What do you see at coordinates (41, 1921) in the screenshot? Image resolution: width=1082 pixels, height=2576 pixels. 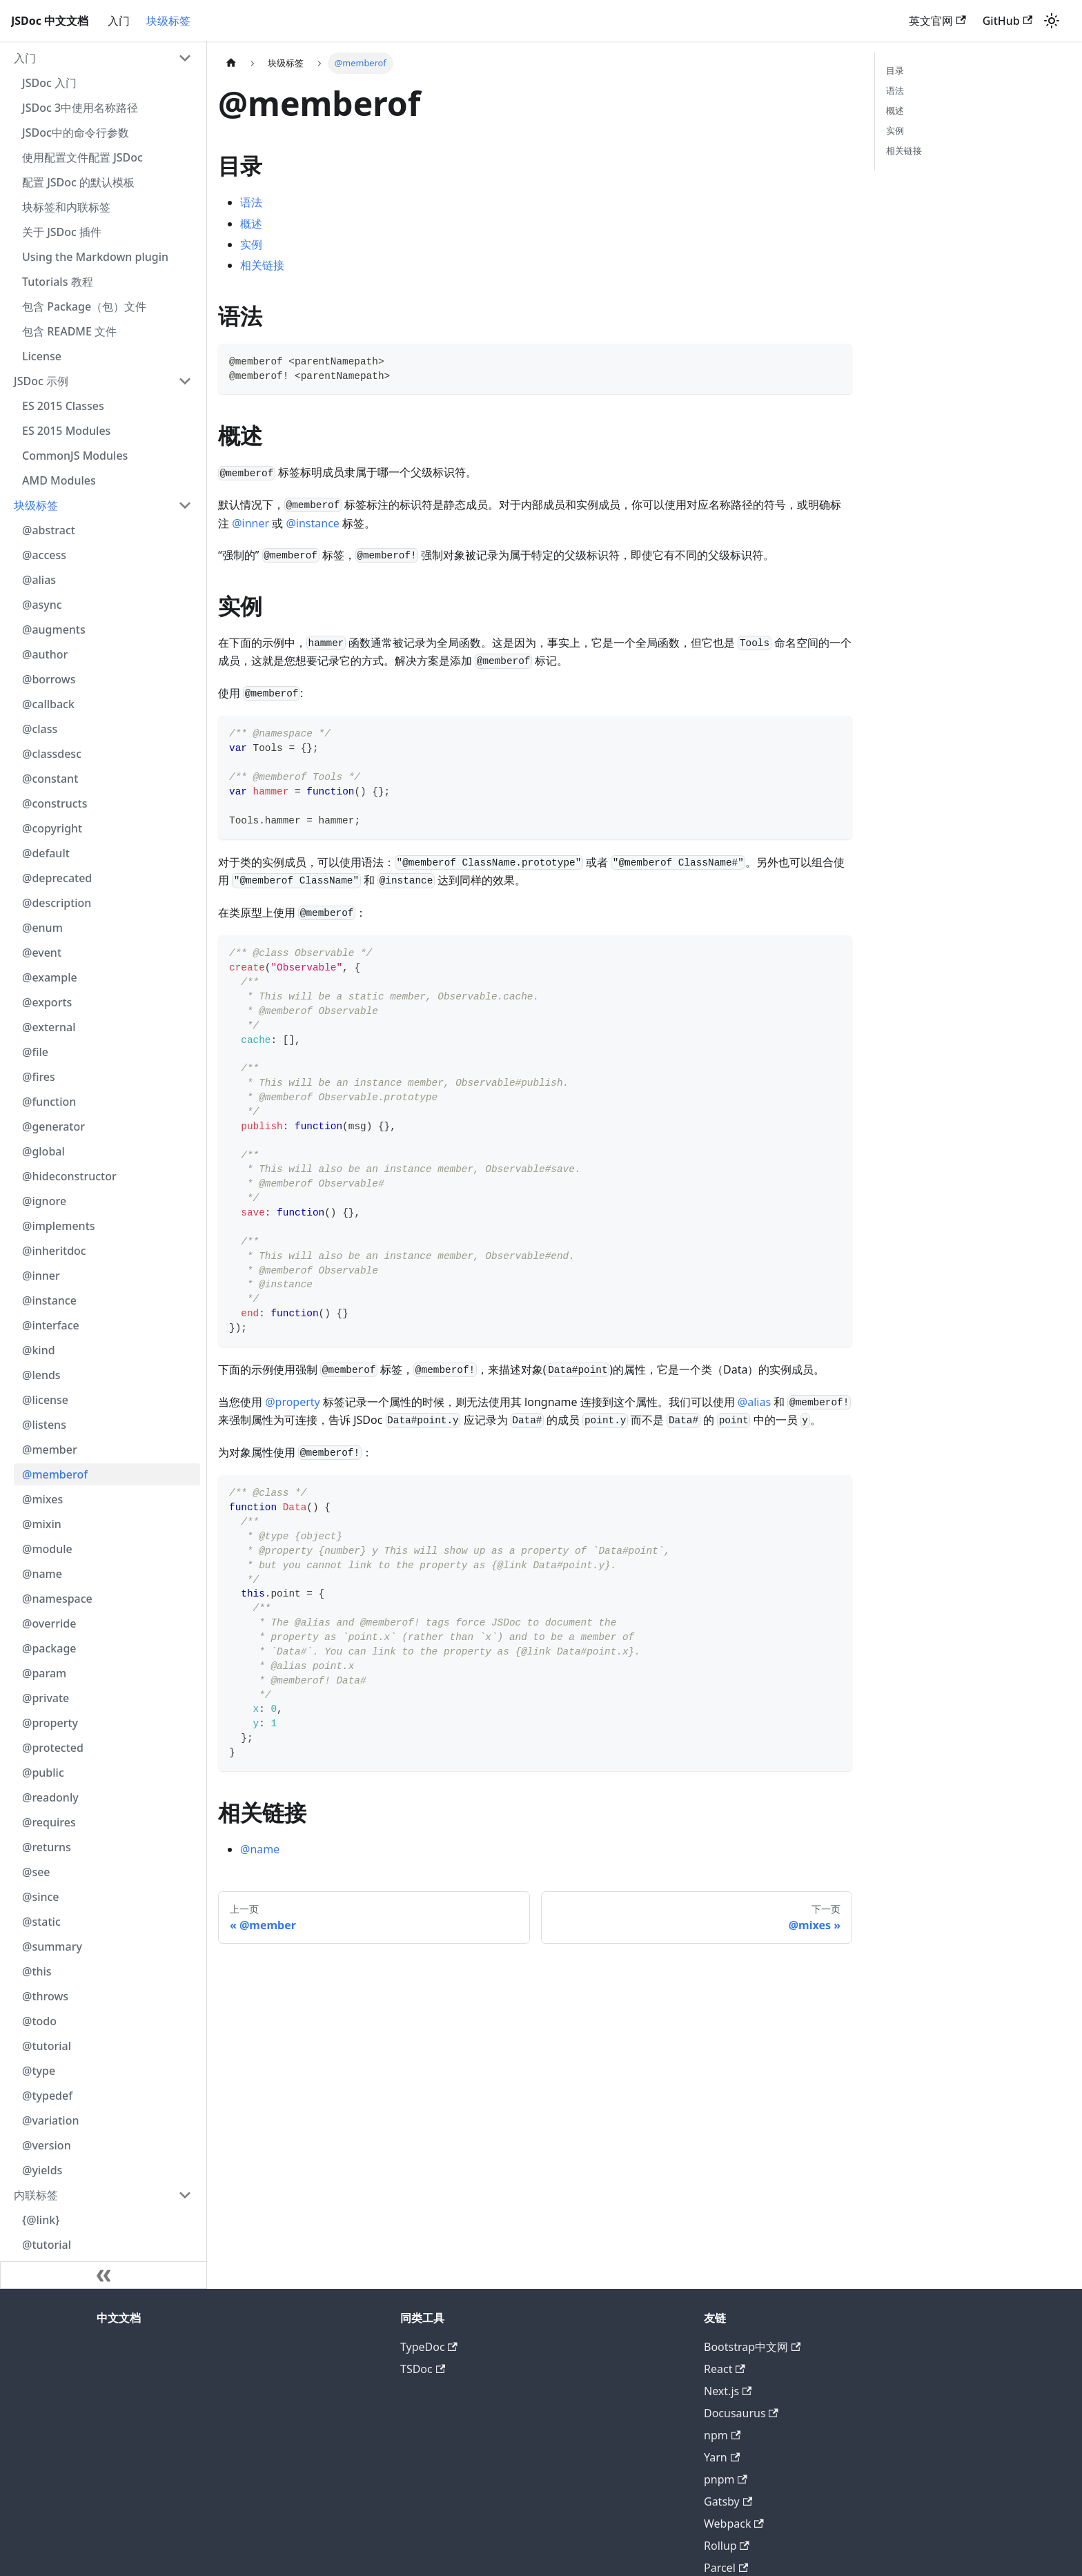 I see `@static` at bounding box center [41, 1921].